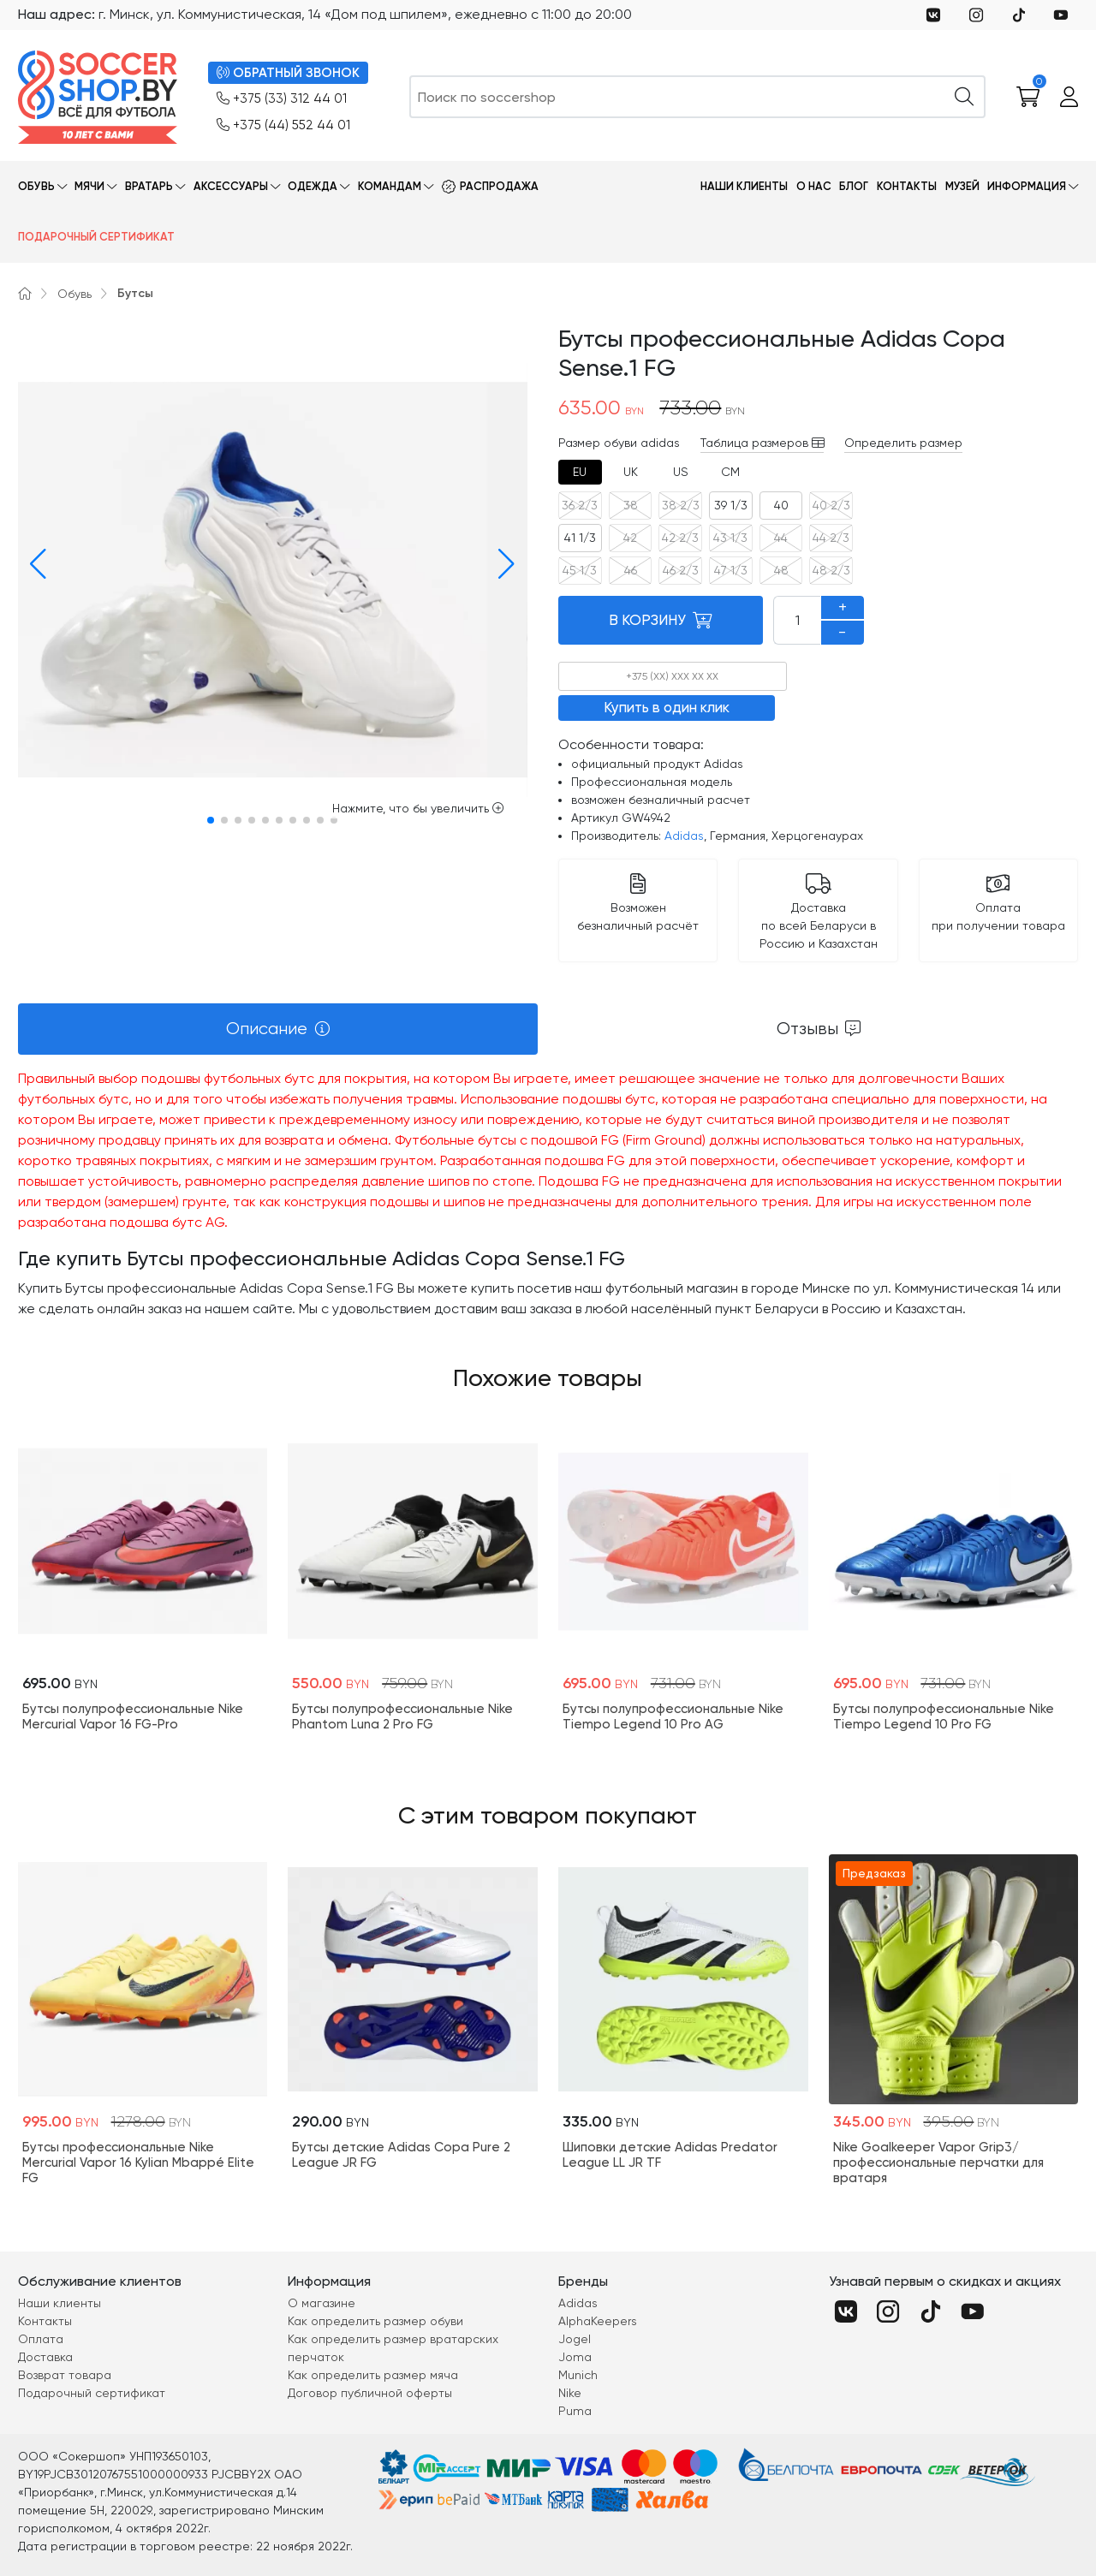 Image resolution: width=1096 pixels, height=2576 pixels. Describe the element at coordinates (575, 2411) in the screenshot. I see `Puma` at that location.